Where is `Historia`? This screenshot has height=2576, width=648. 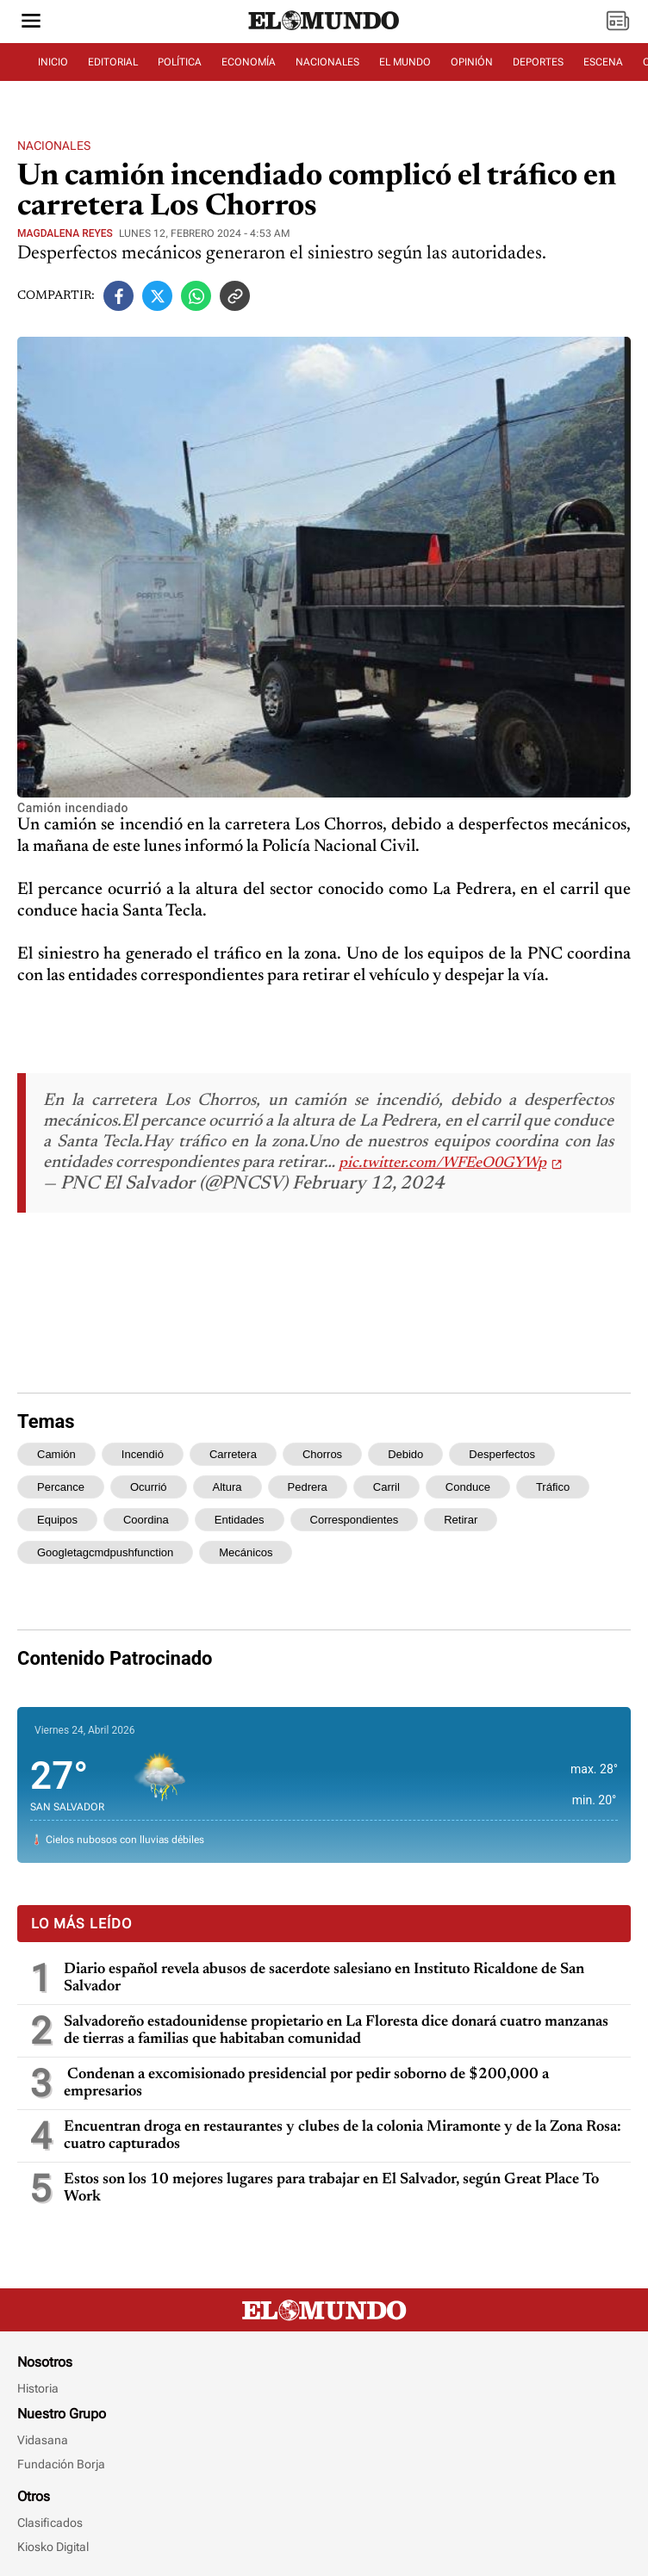
Historia is located at coordinates (38, 2388).